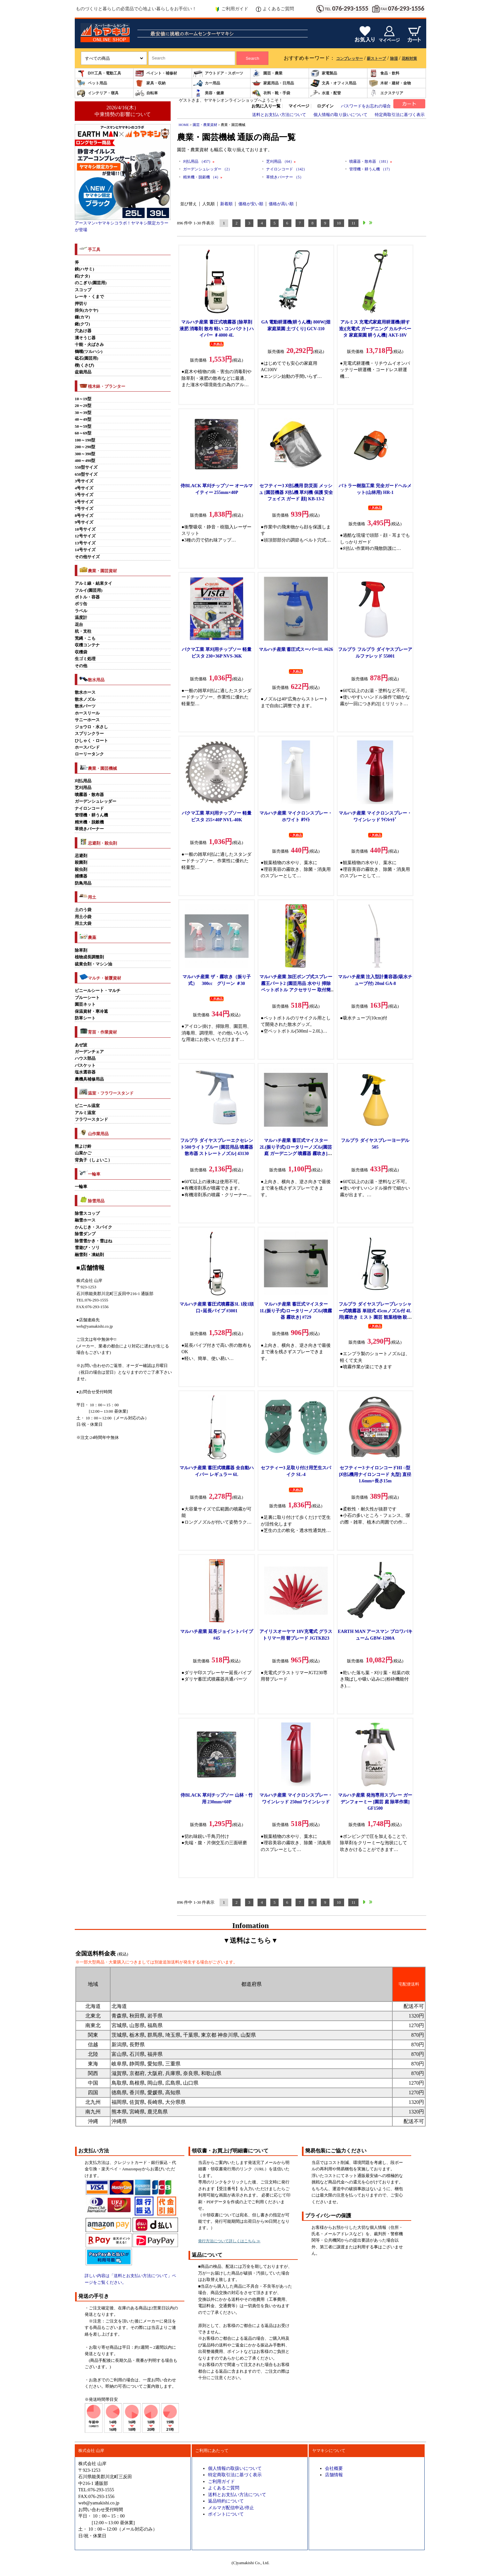 The width and height of the screenshot is (501, 2576). Describe the element at coordinates (83, 917) in the screenshot. I see `用土小袋` at that location.